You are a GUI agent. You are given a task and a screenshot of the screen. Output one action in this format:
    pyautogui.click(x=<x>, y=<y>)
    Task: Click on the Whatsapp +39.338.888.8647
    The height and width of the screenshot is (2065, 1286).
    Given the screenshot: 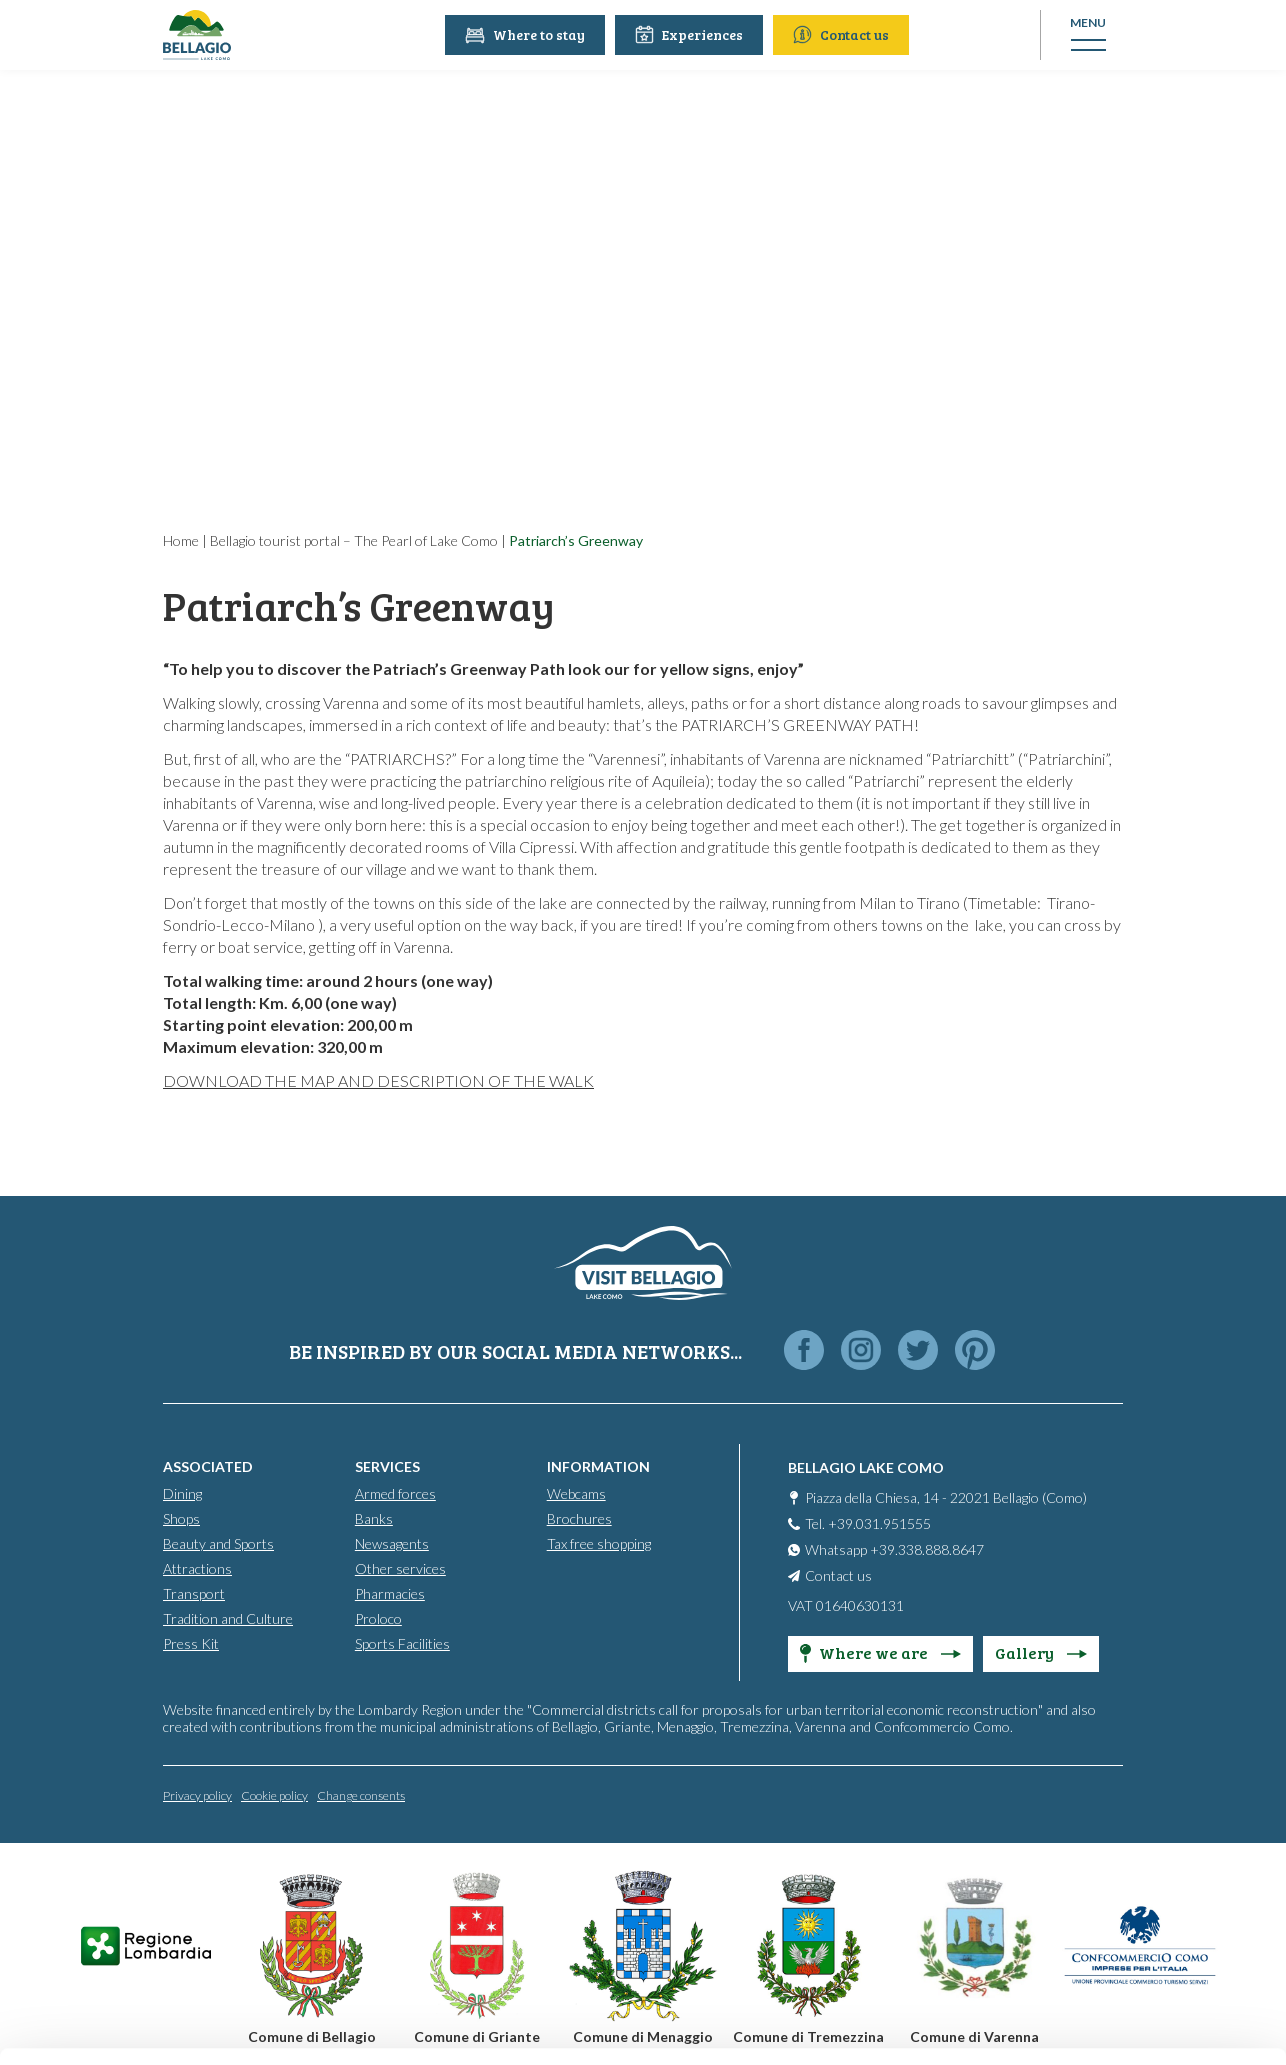 What is the action you would take?
    pyautogui.click(x=894, y=1549)
    